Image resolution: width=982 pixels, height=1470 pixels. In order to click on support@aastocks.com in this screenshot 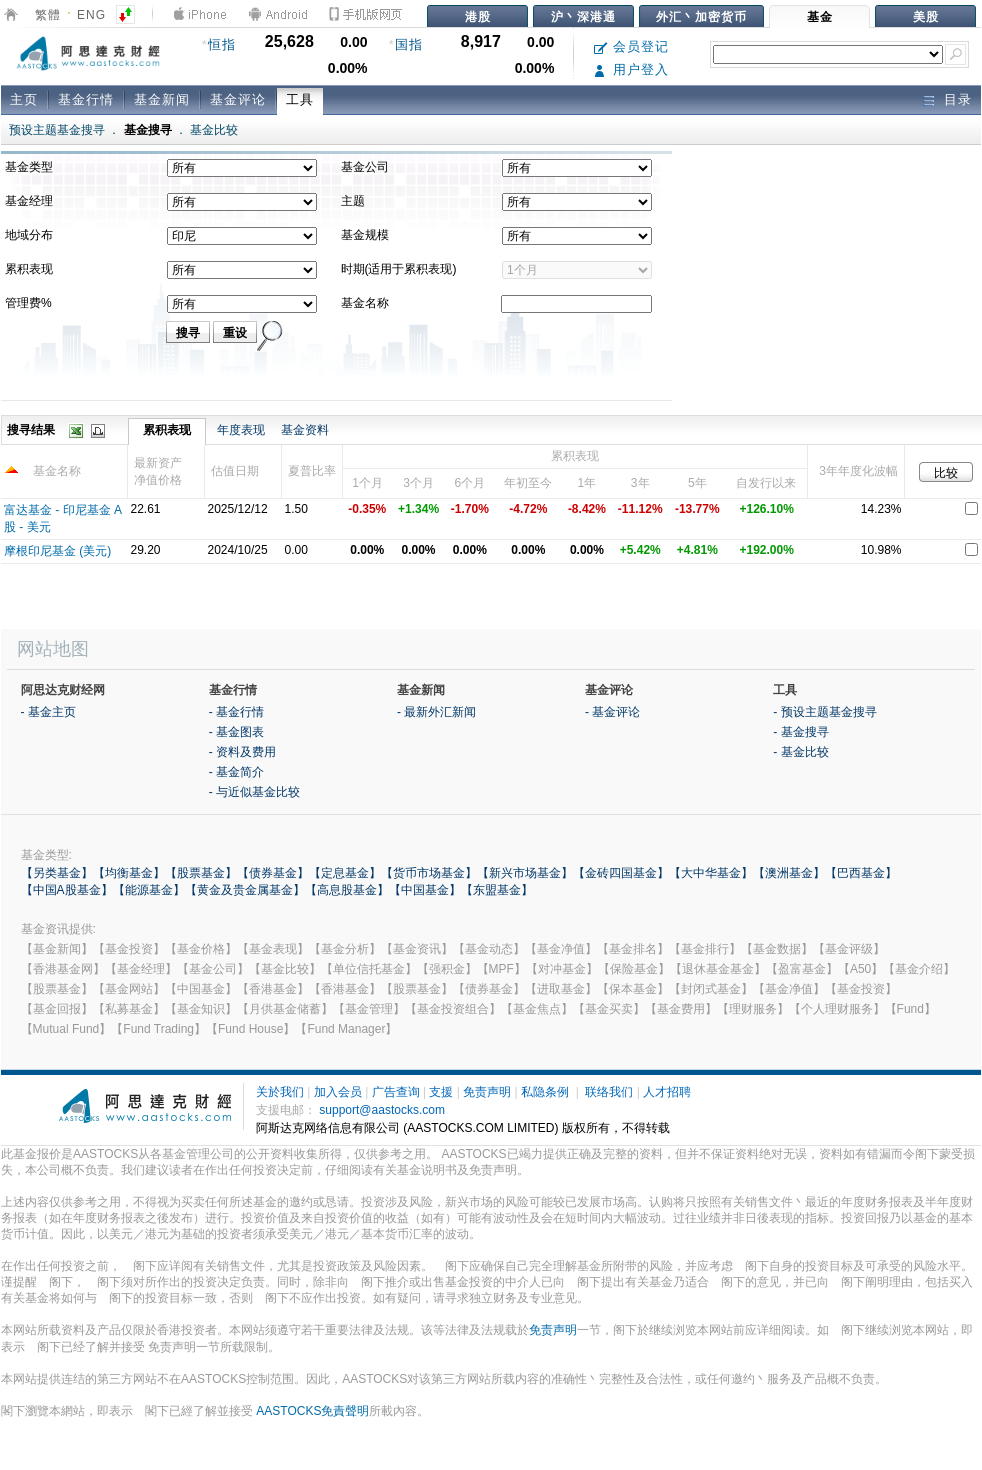, I will do `click(382, 1110)`.